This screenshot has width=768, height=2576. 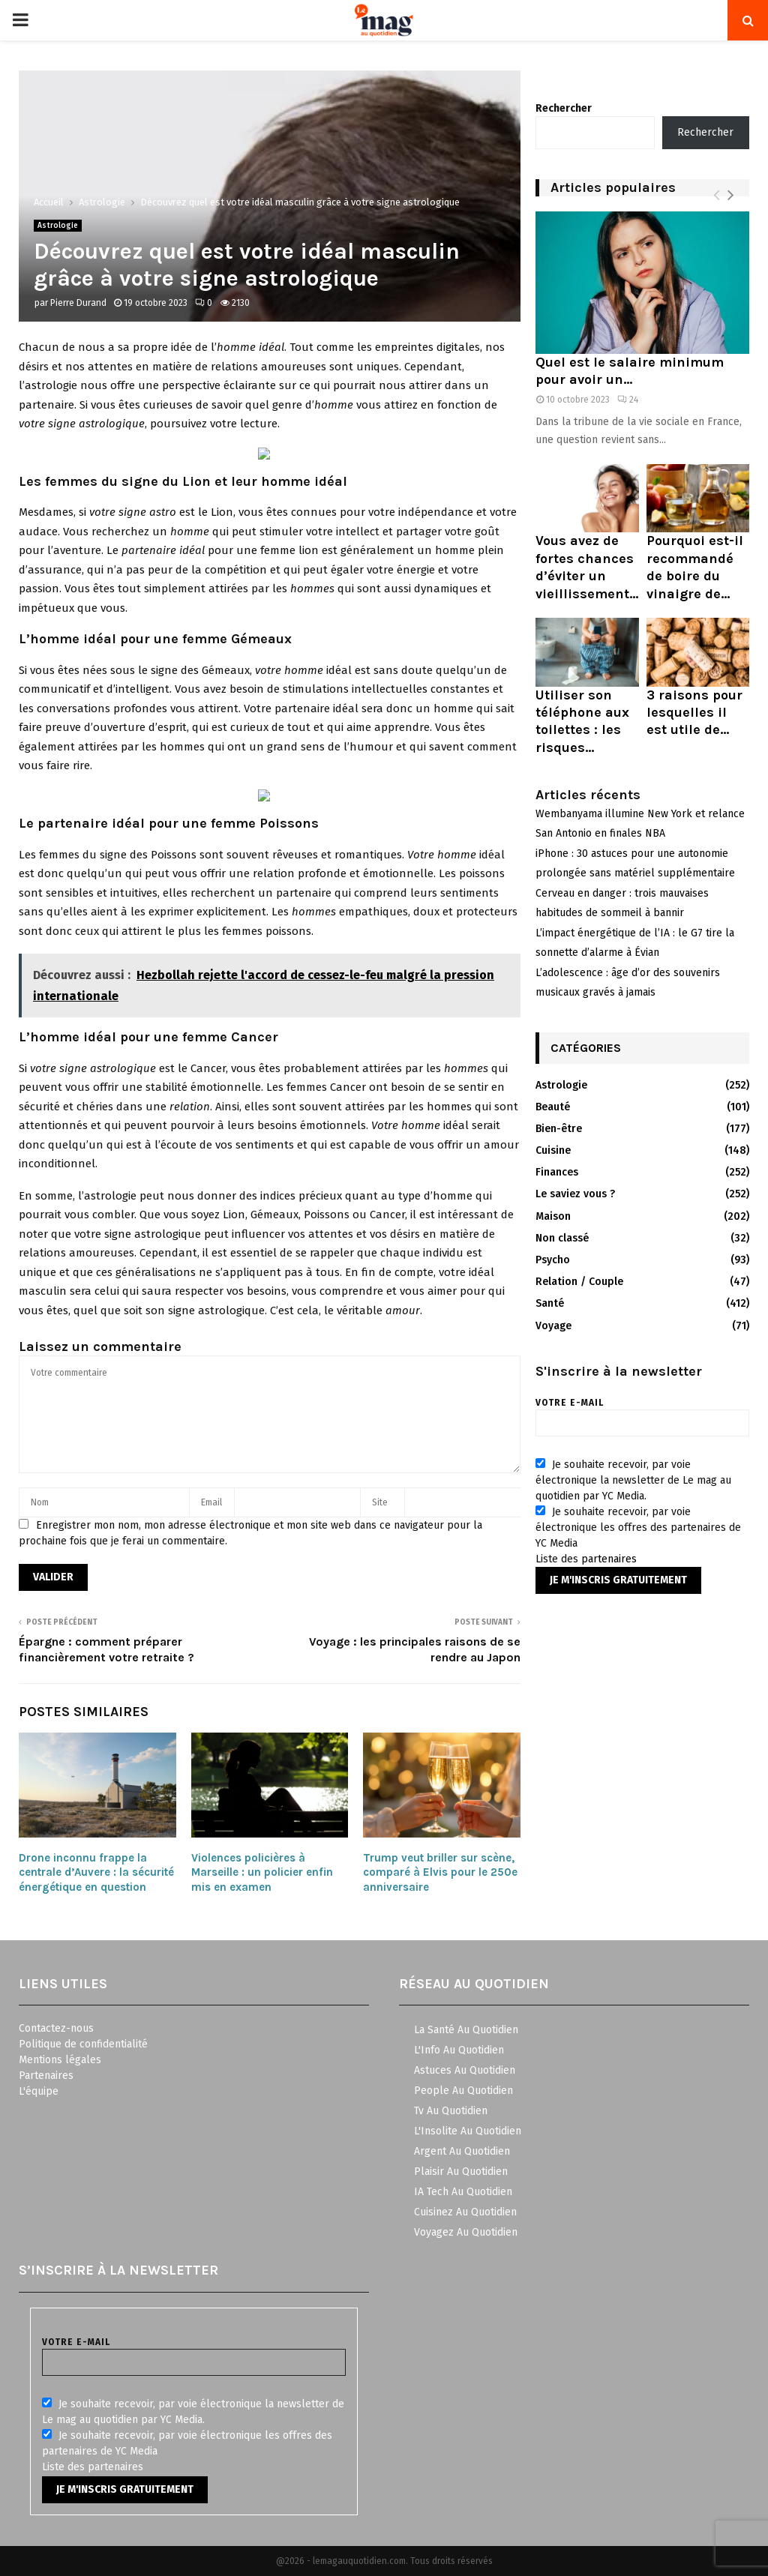 I want to click on Quel est le salaire minimum pour avoir un..., so click(x=630, y=371).